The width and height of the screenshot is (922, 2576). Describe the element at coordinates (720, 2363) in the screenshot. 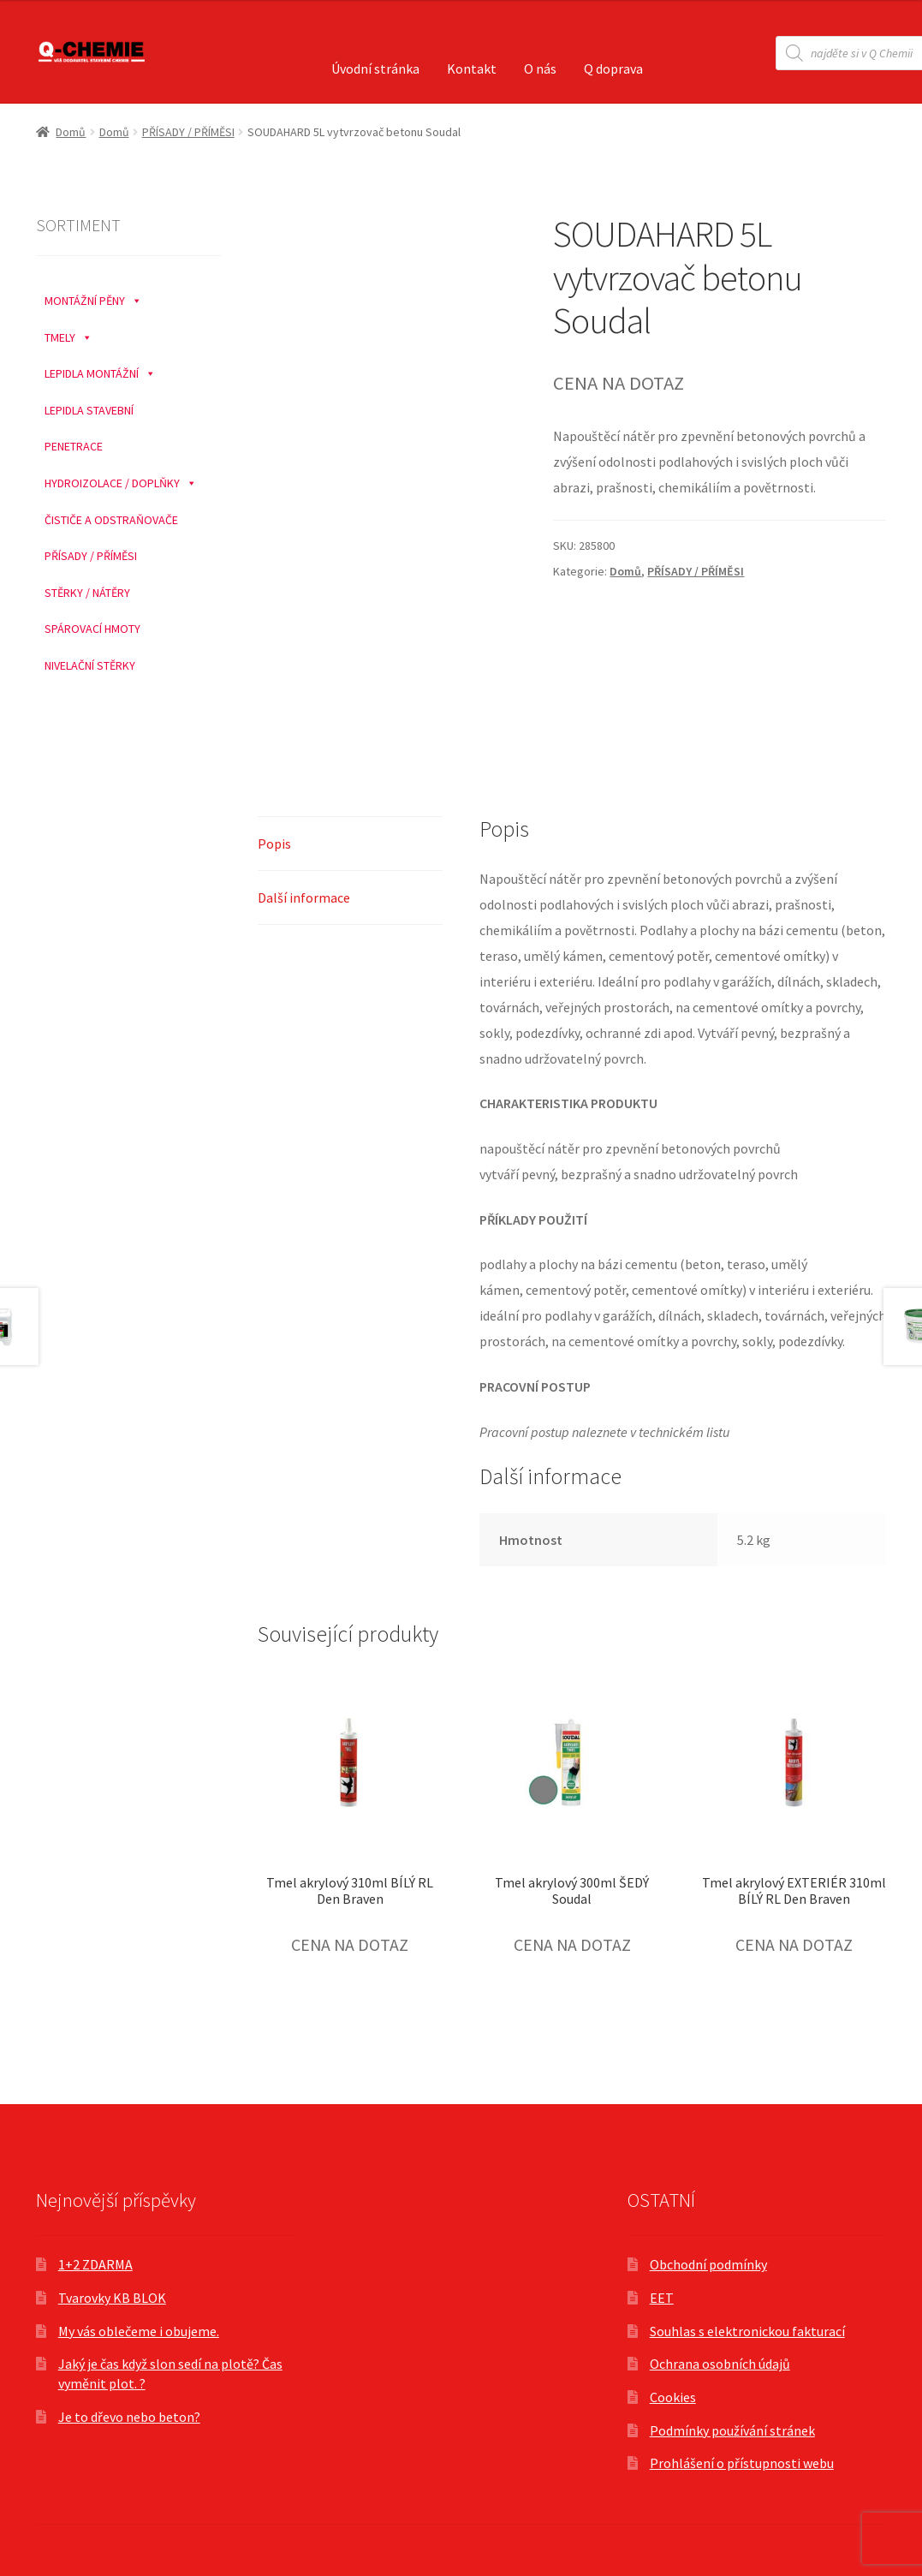

I see `Ochrana osobních údajů` at that location.